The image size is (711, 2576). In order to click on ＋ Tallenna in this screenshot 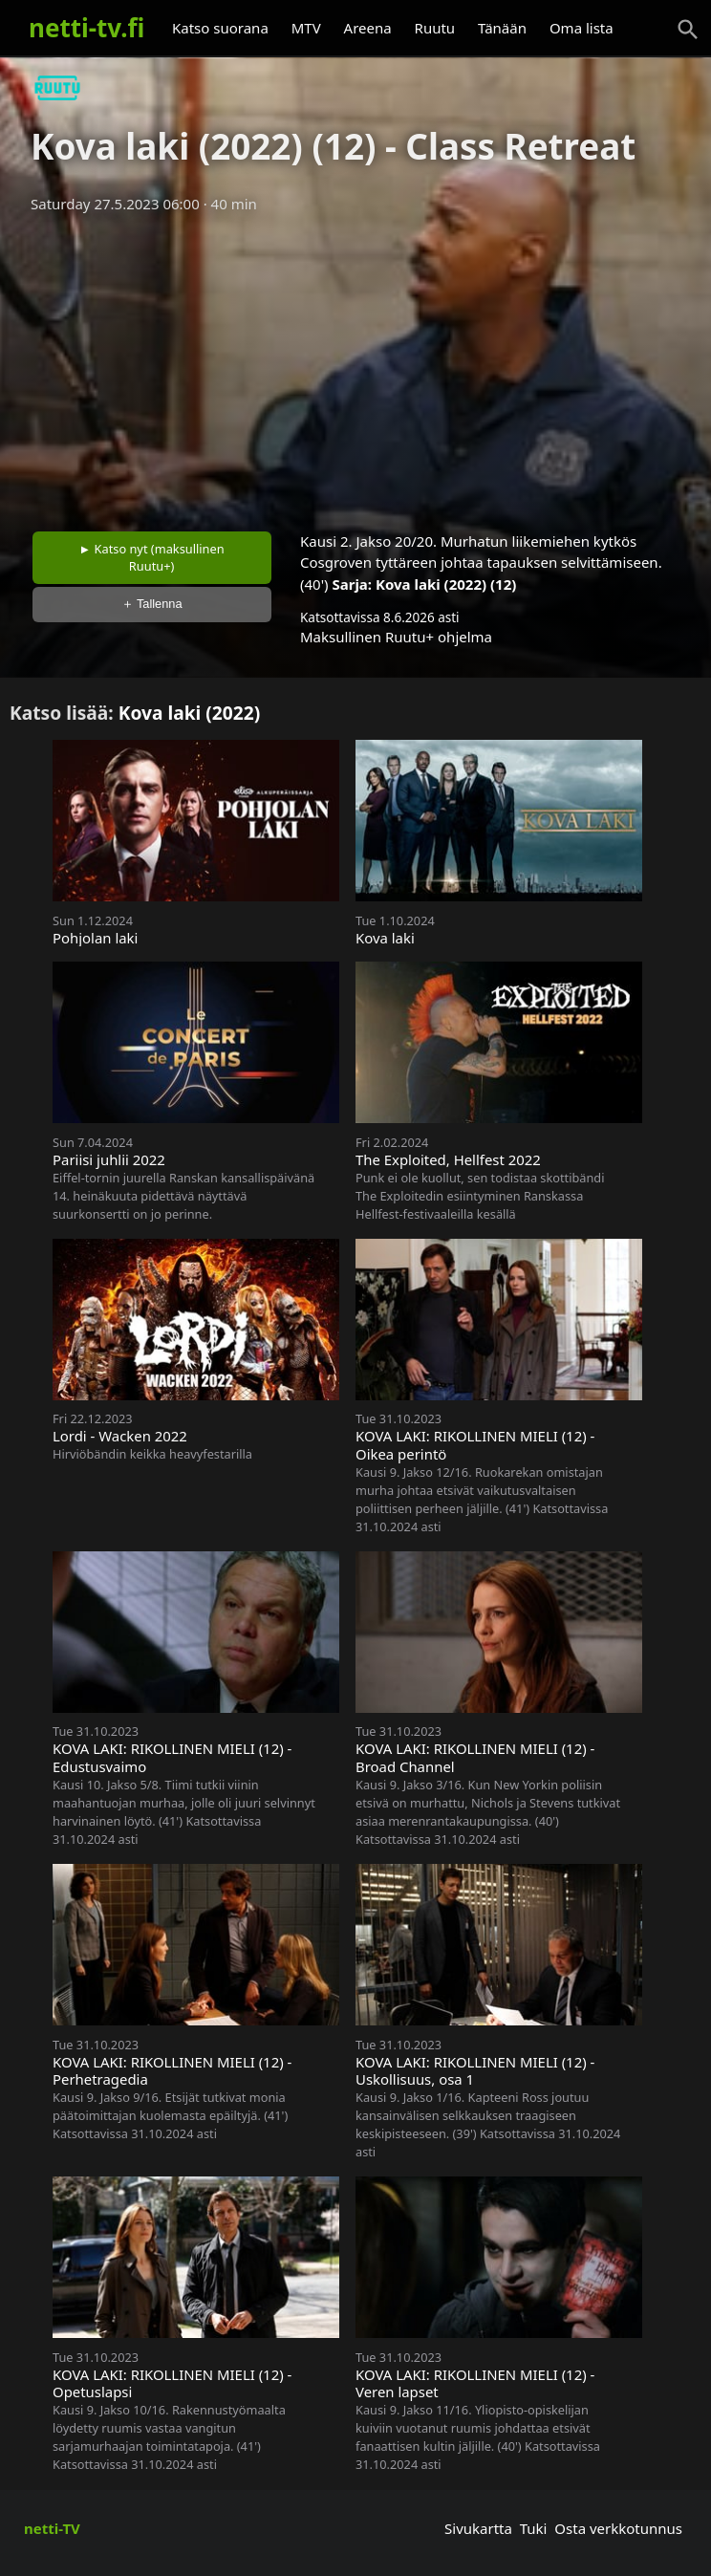, I will do `click(152, 603)`.